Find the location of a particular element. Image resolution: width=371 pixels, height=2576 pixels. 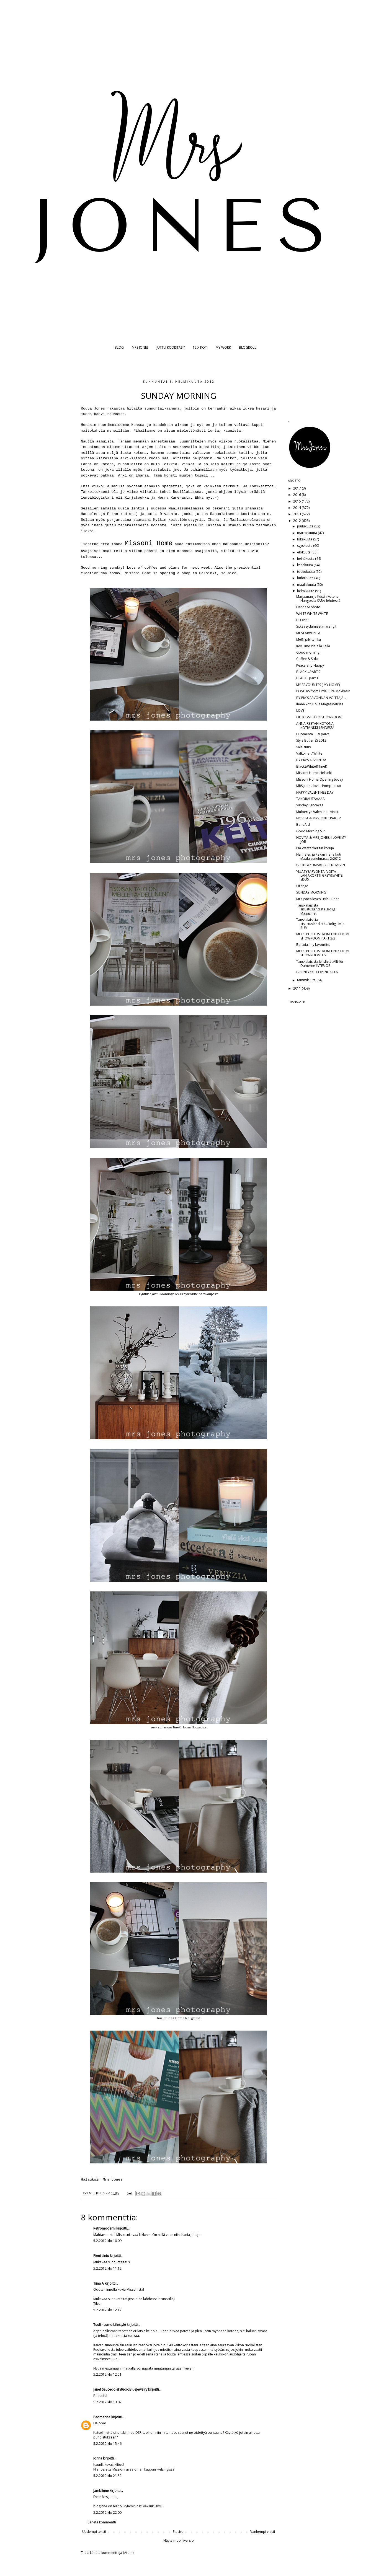

Ihana koti Bolig Magasinetissä is located at coordinates (319, 704).